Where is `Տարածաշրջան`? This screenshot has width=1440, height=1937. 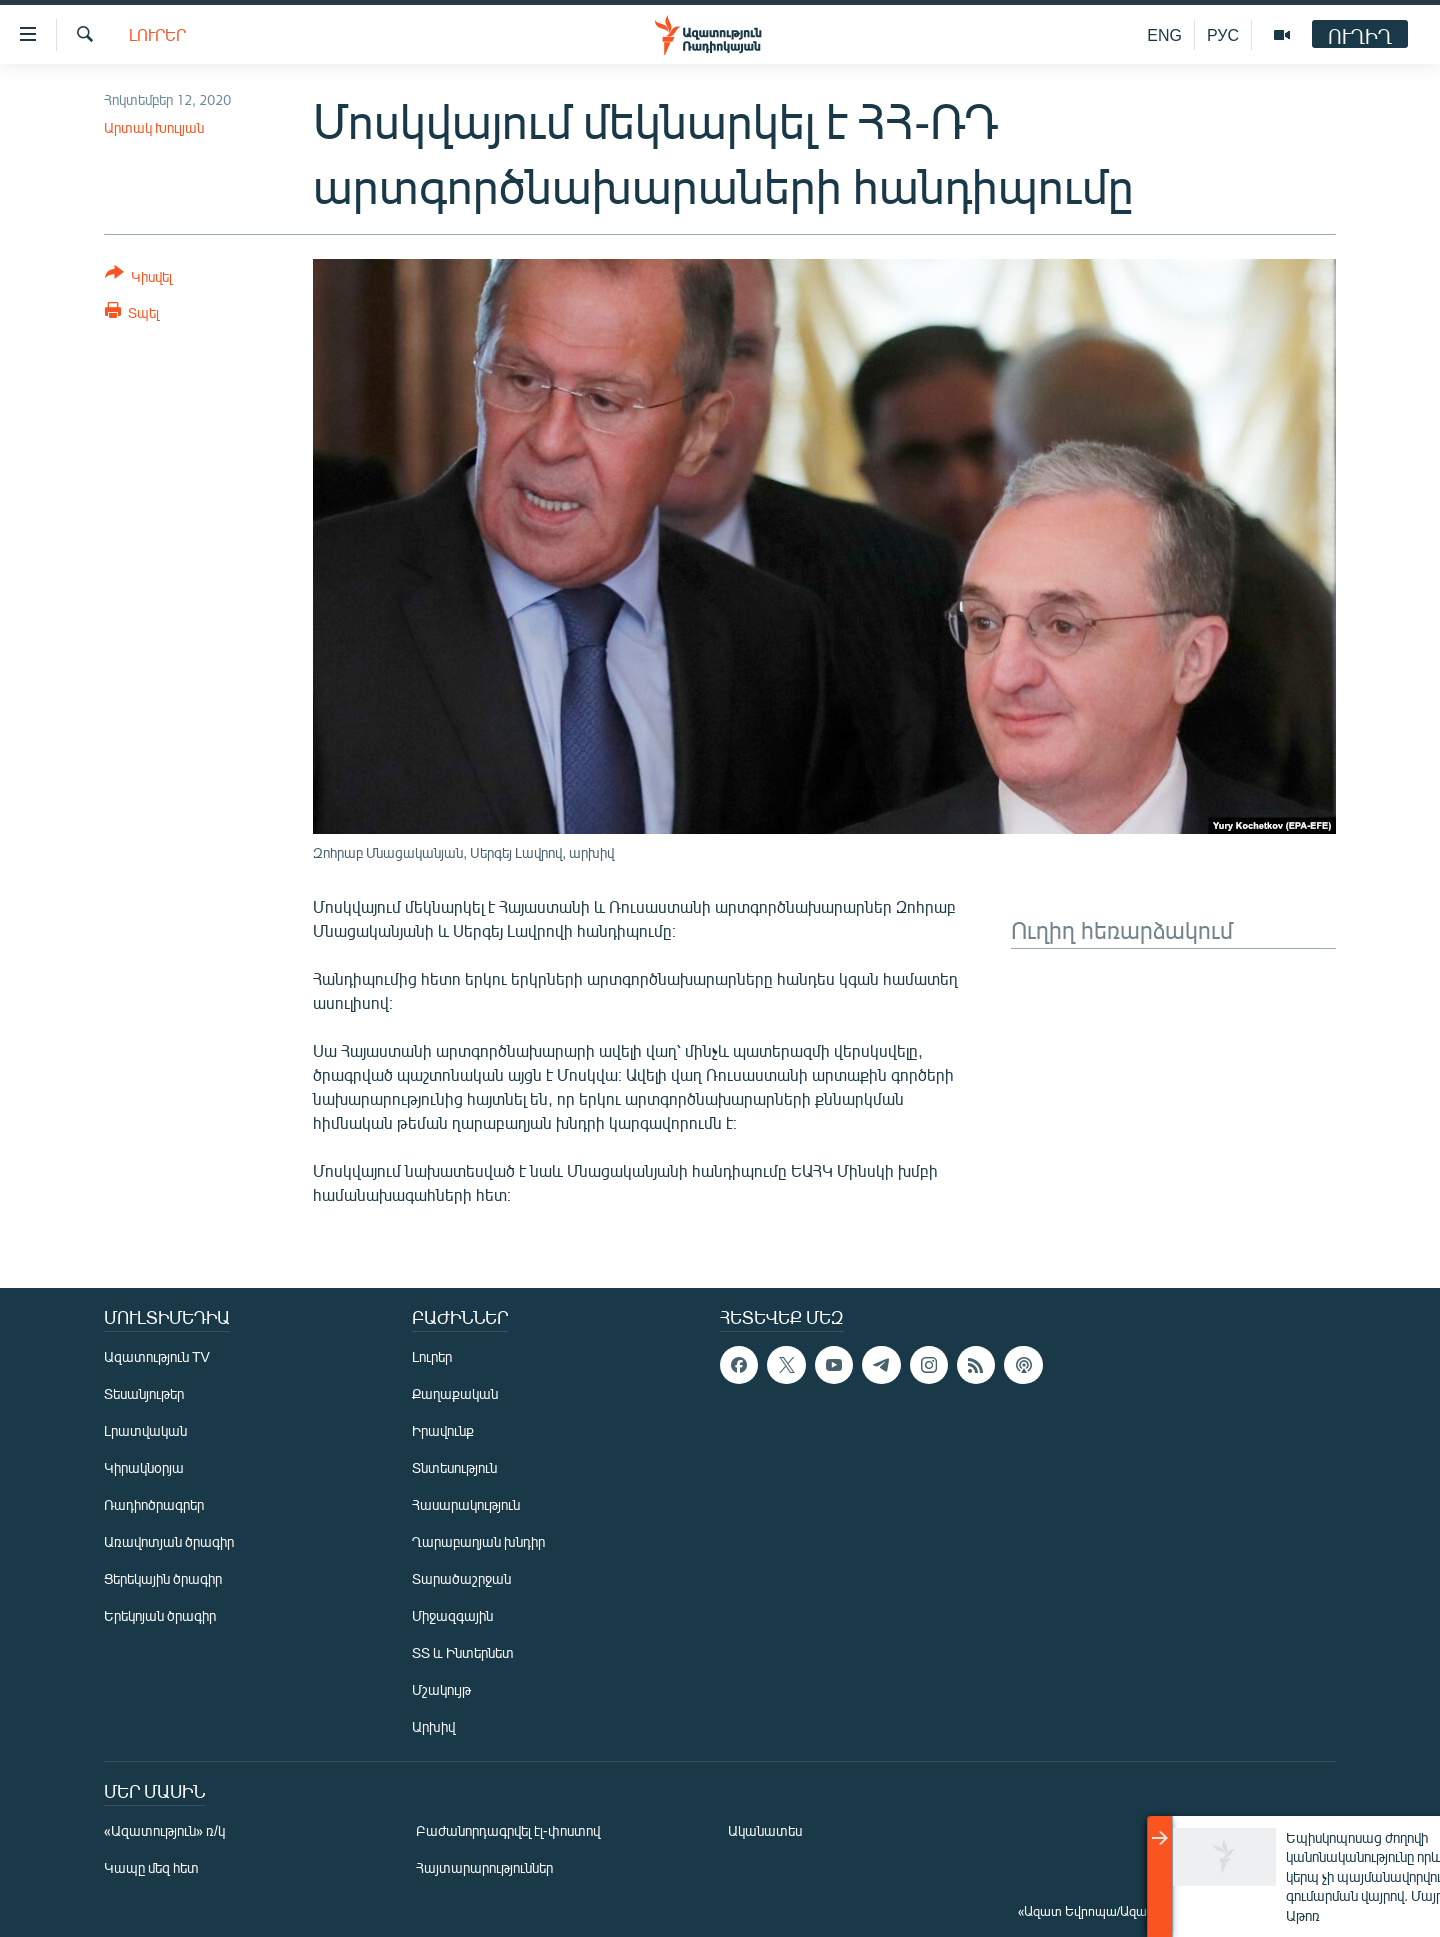 Տարածաշրջան is located at coordinates (461, 1578).